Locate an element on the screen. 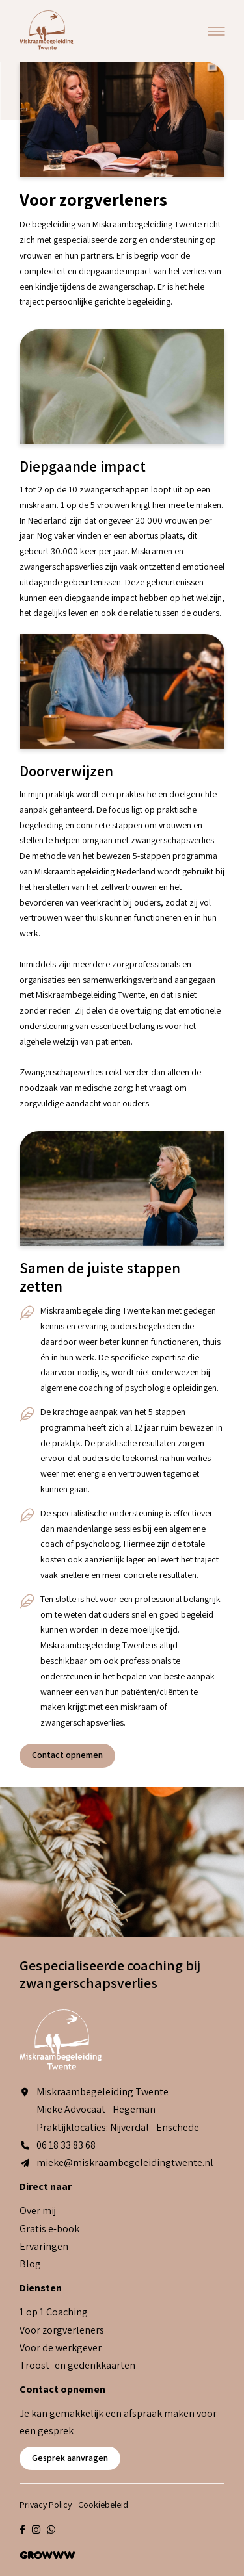  Troost- en gedenkkaarten is located at coordinates (77, 2365).